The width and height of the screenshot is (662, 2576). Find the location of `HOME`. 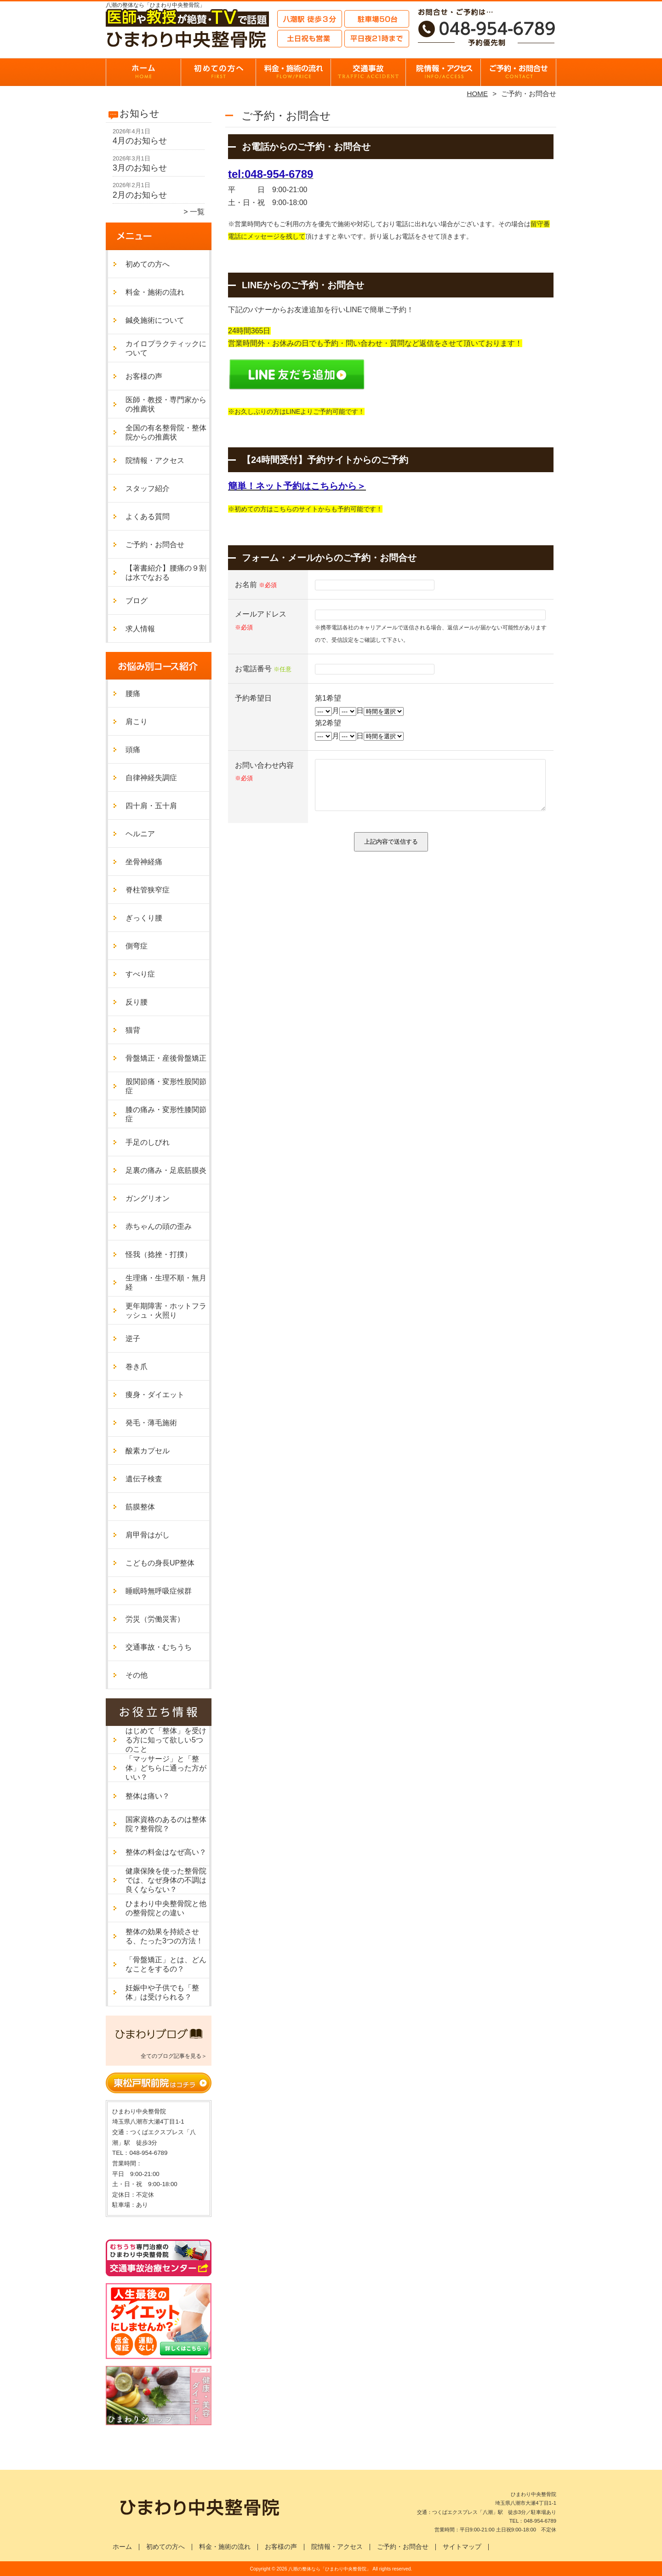

HOME is located at coordinates (477, 93).